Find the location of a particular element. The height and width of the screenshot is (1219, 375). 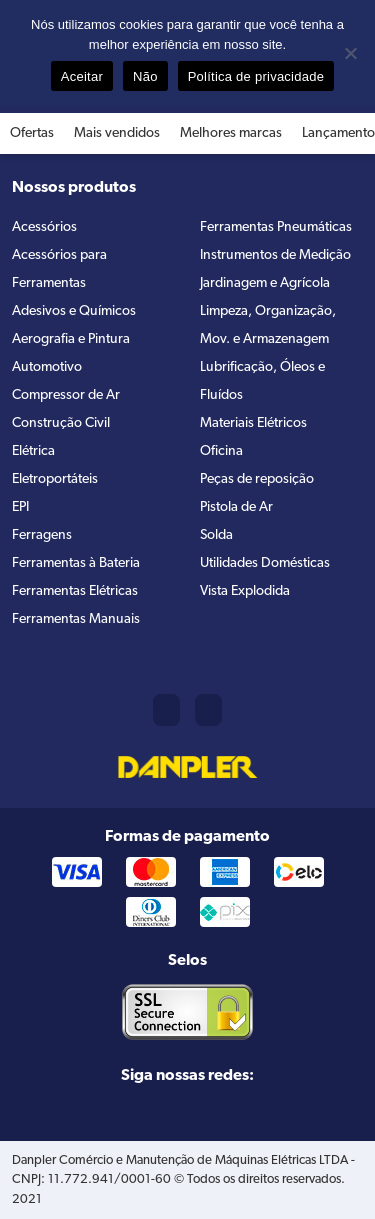

Oficina is located at coordinates (221, 451).